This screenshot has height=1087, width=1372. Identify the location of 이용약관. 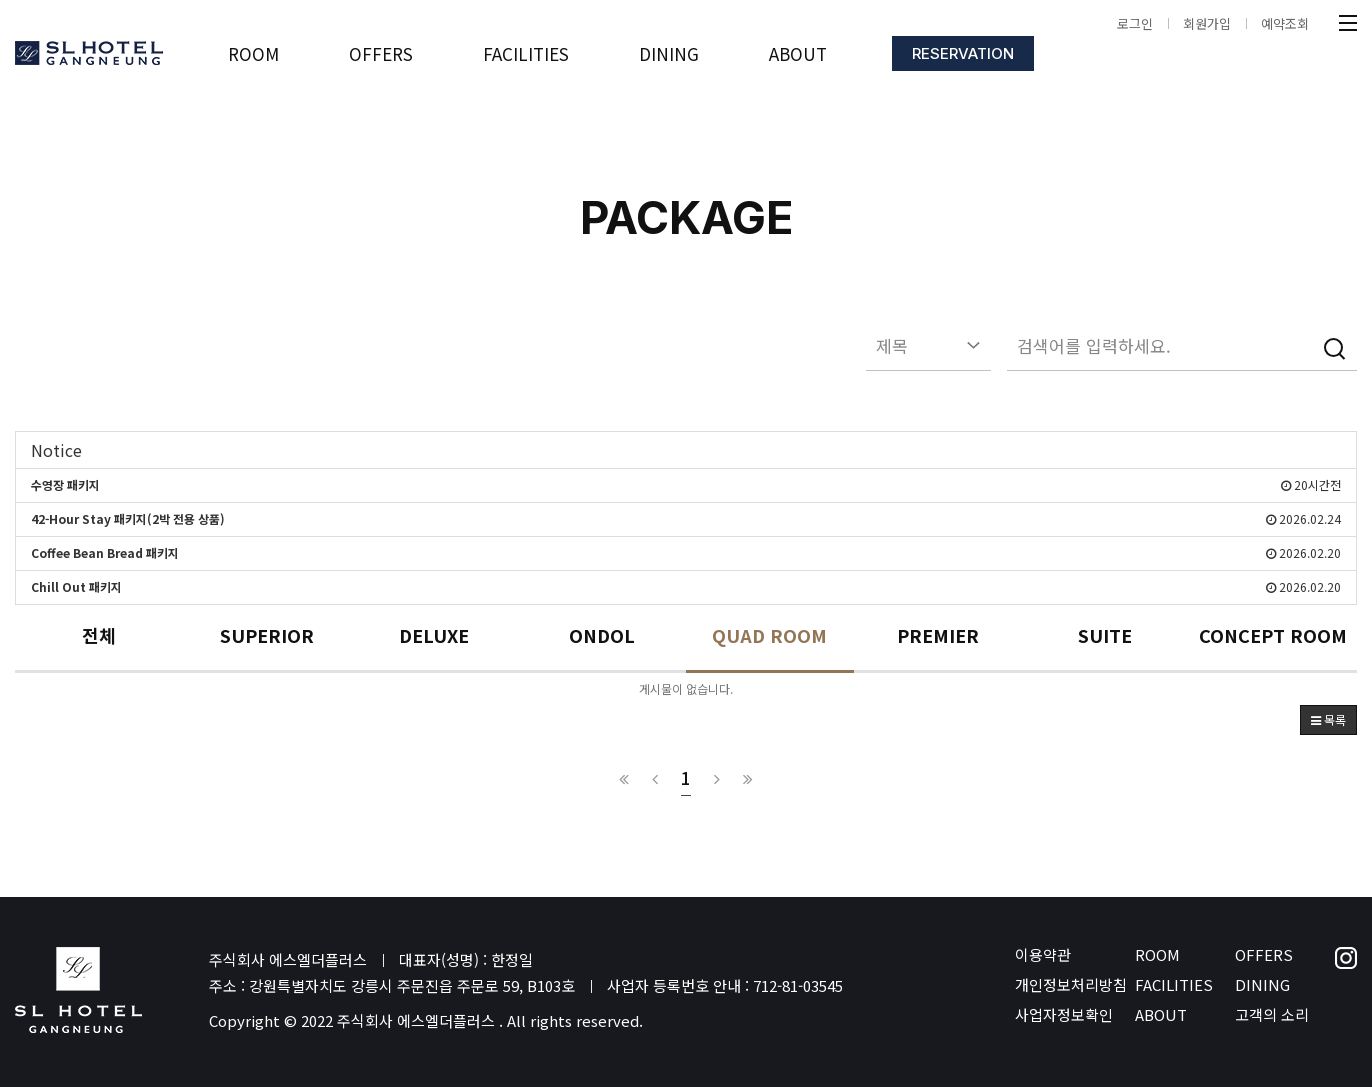
(1043, 954).